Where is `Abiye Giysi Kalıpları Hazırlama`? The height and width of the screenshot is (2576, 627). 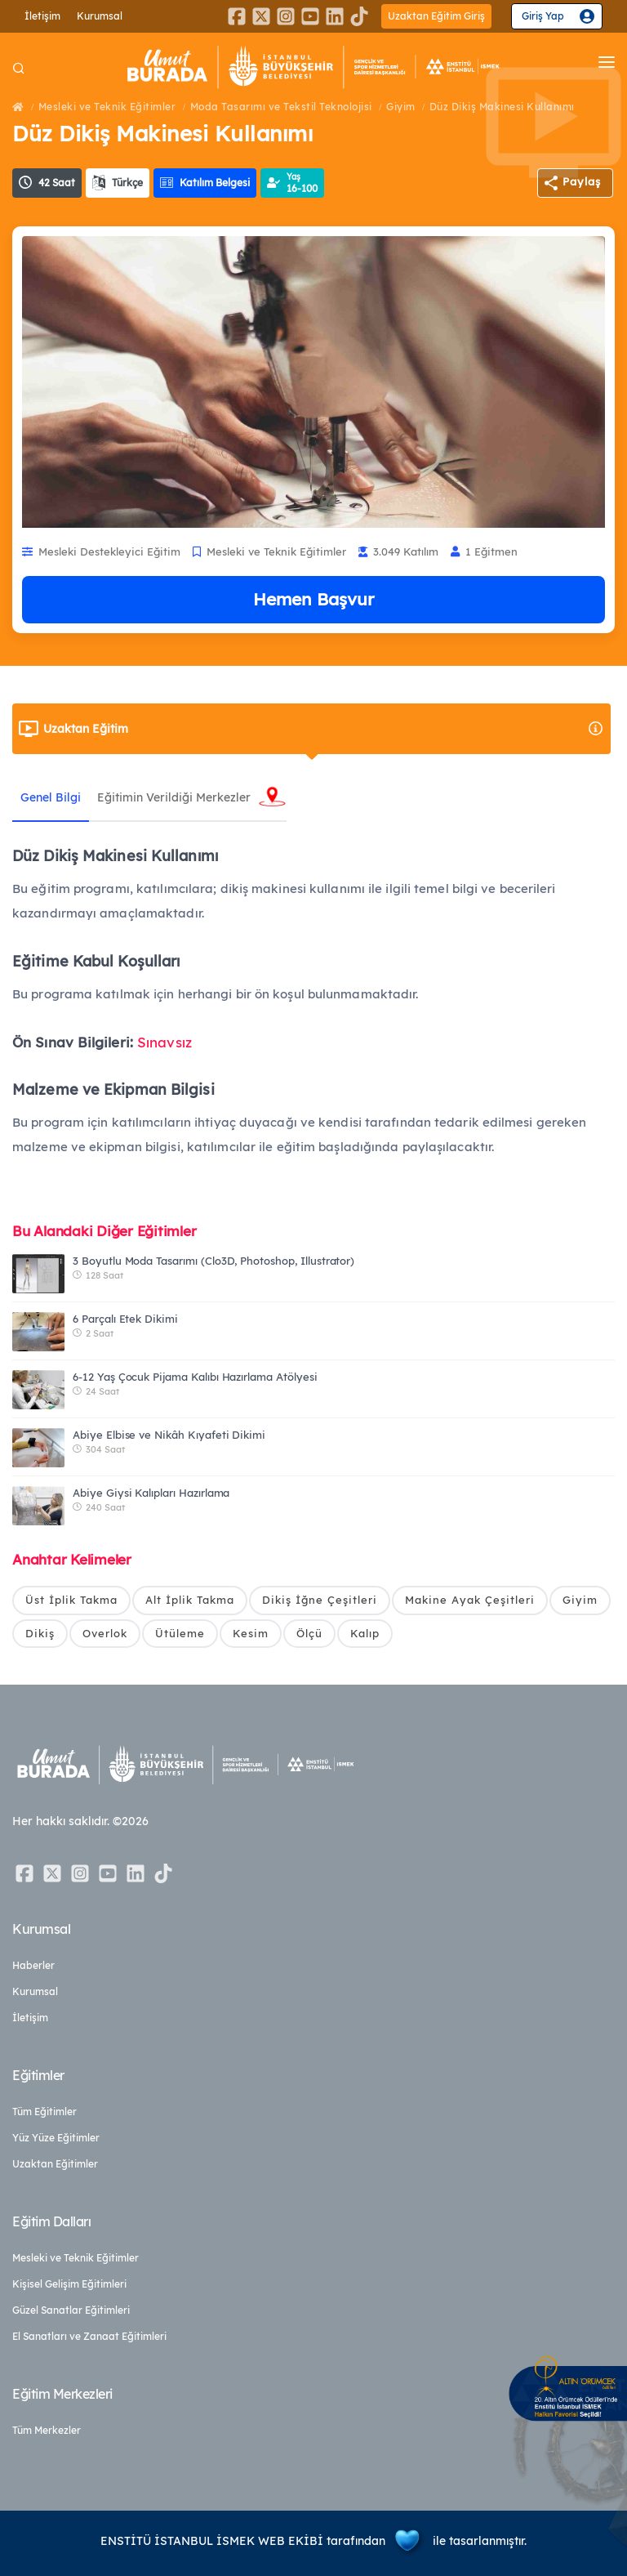
Abiye Giysi Kalıpları Hazırlama is located at coordinates (151, 1492).